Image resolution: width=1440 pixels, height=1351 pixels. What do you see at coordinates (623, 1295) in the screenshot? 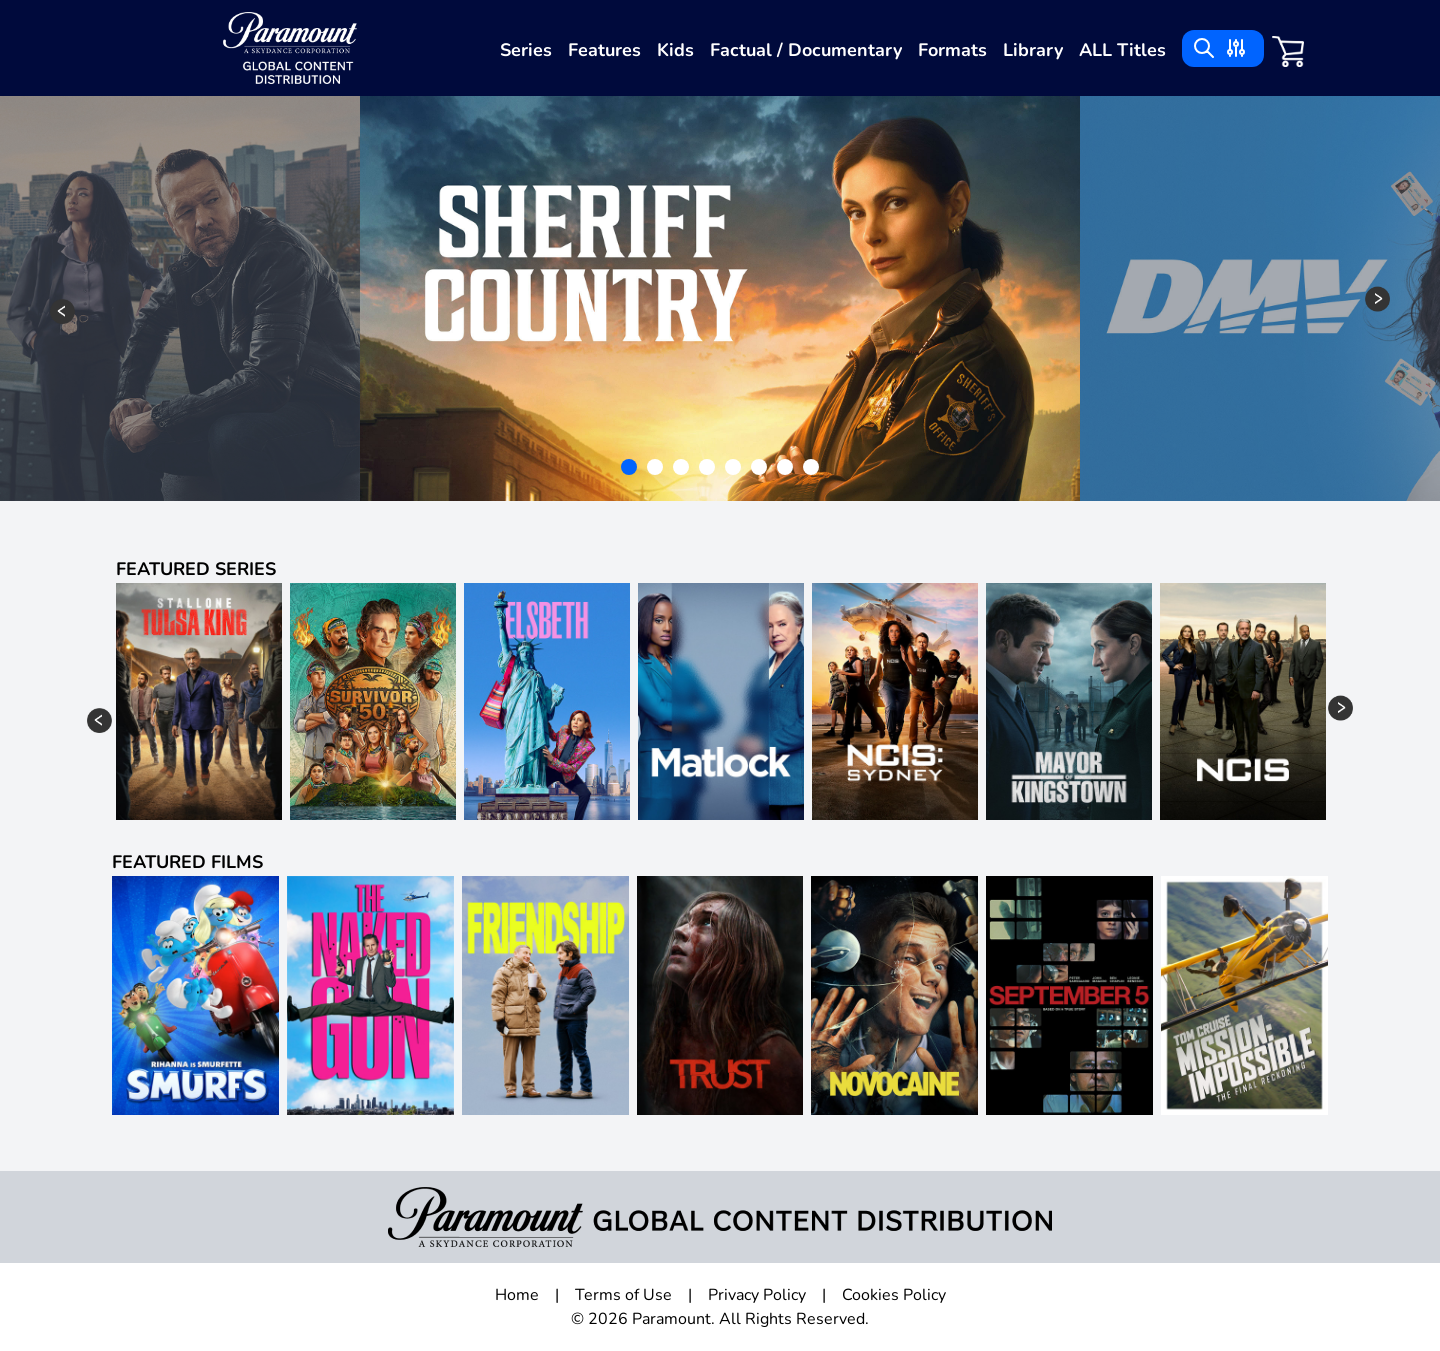
I see `Terms of Use` at bounding box center [623, 1295].